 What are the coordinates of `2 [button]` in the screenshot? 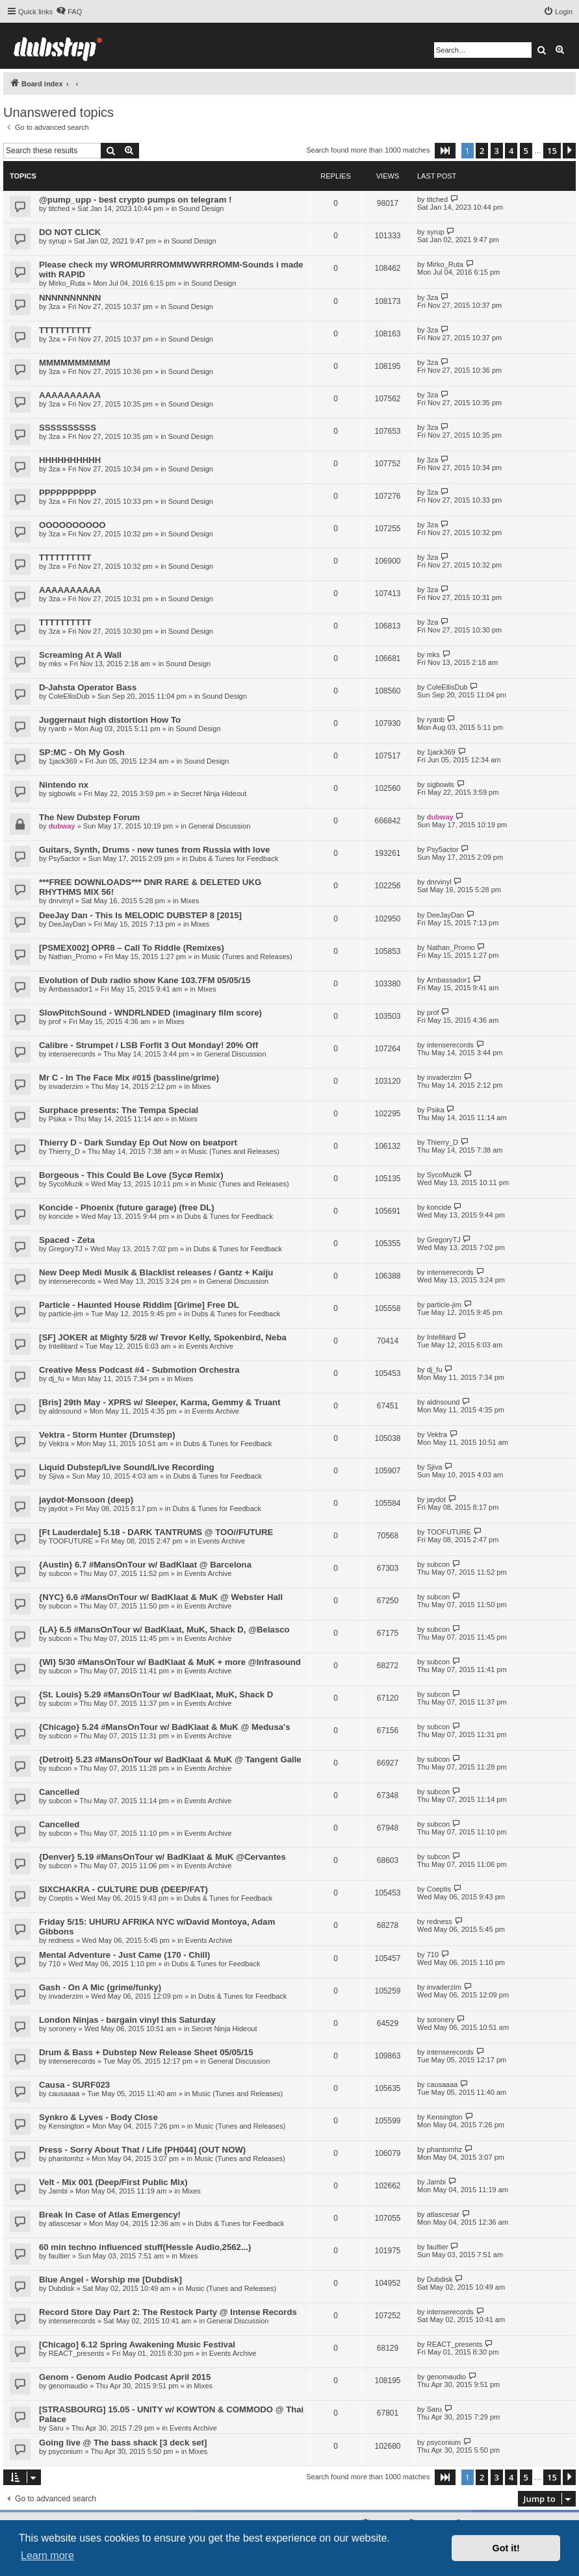 It's located at (482, 150).